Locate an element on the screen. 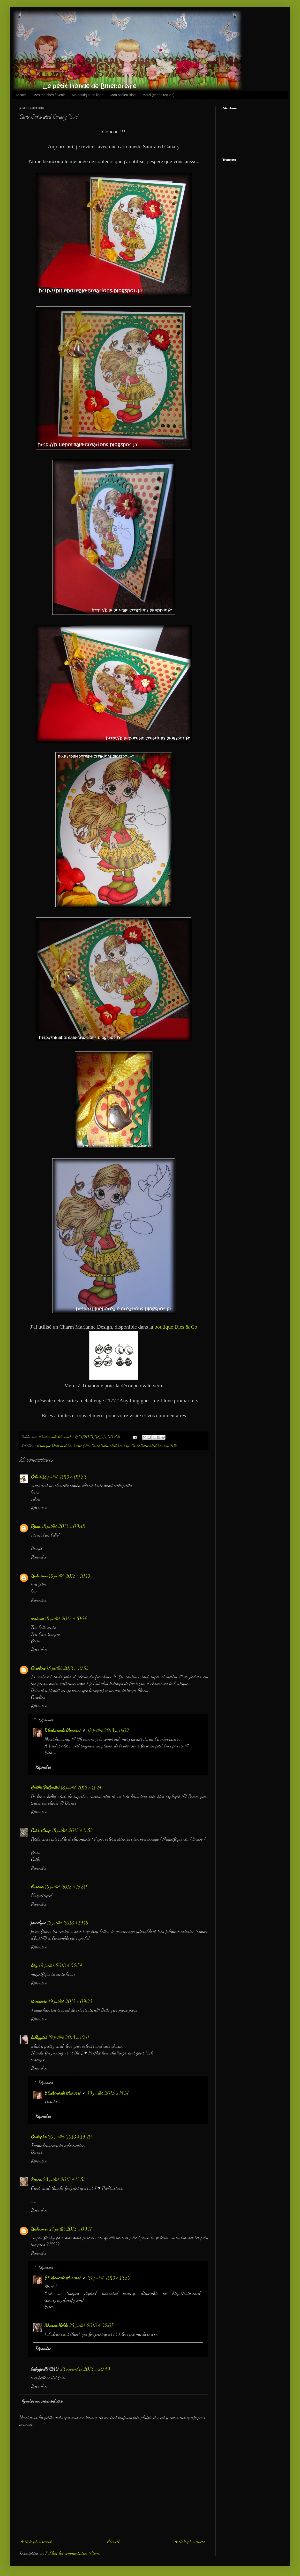 This screenshot has width=300, height=2576. Carte Saturated Canary Fille is located at coordinates (154, 1445).